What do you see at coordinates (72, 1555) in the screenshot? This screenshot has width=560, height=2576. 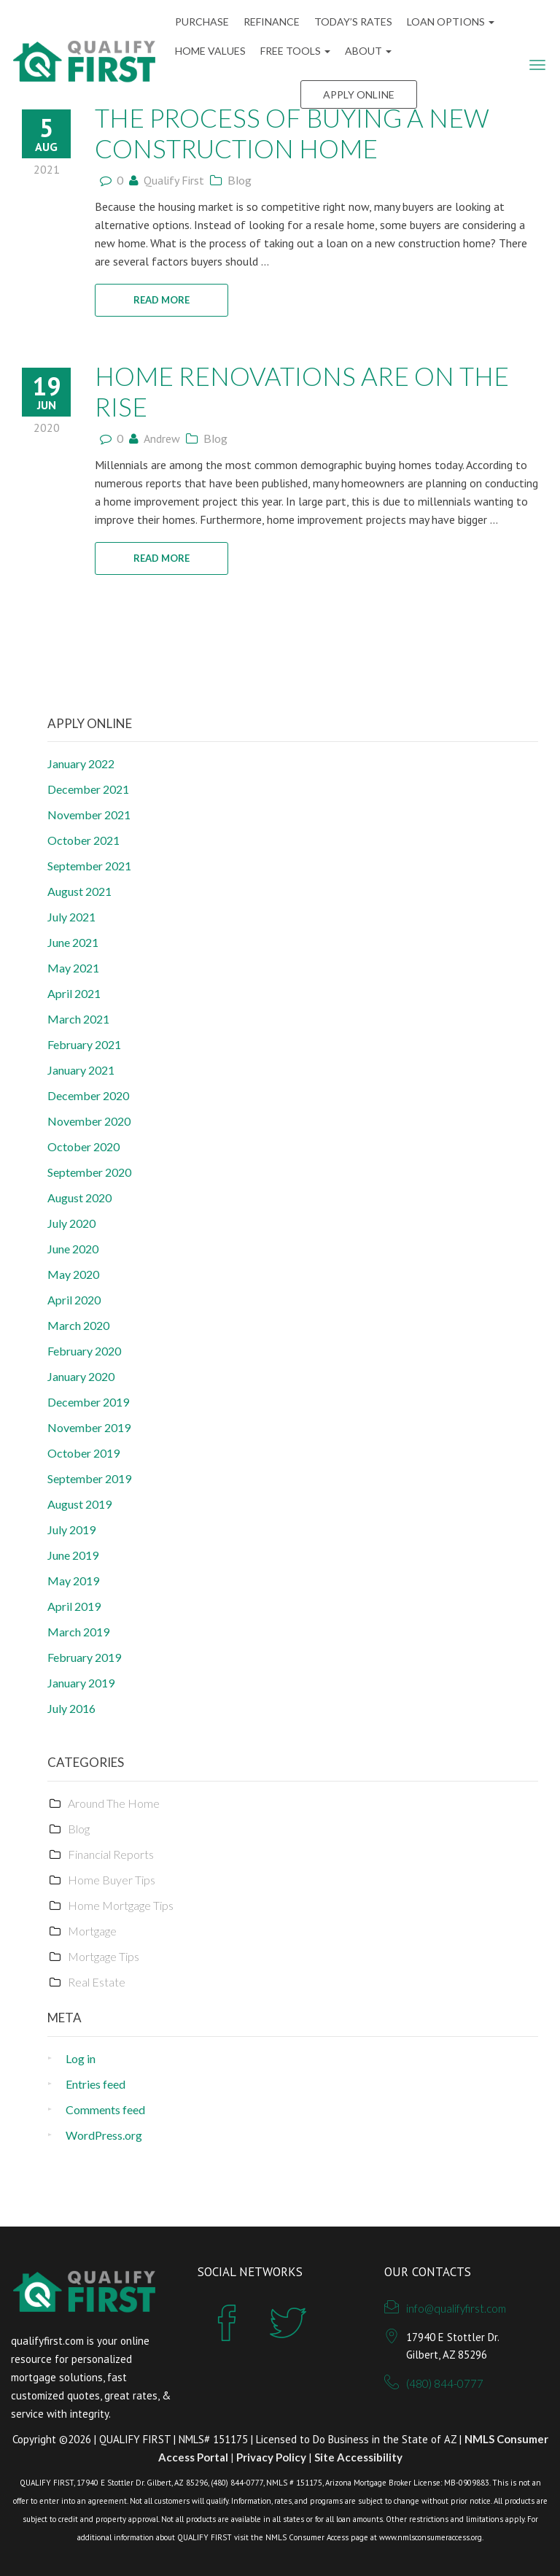 I see `June 2019` at bounding box center [72, 1555].